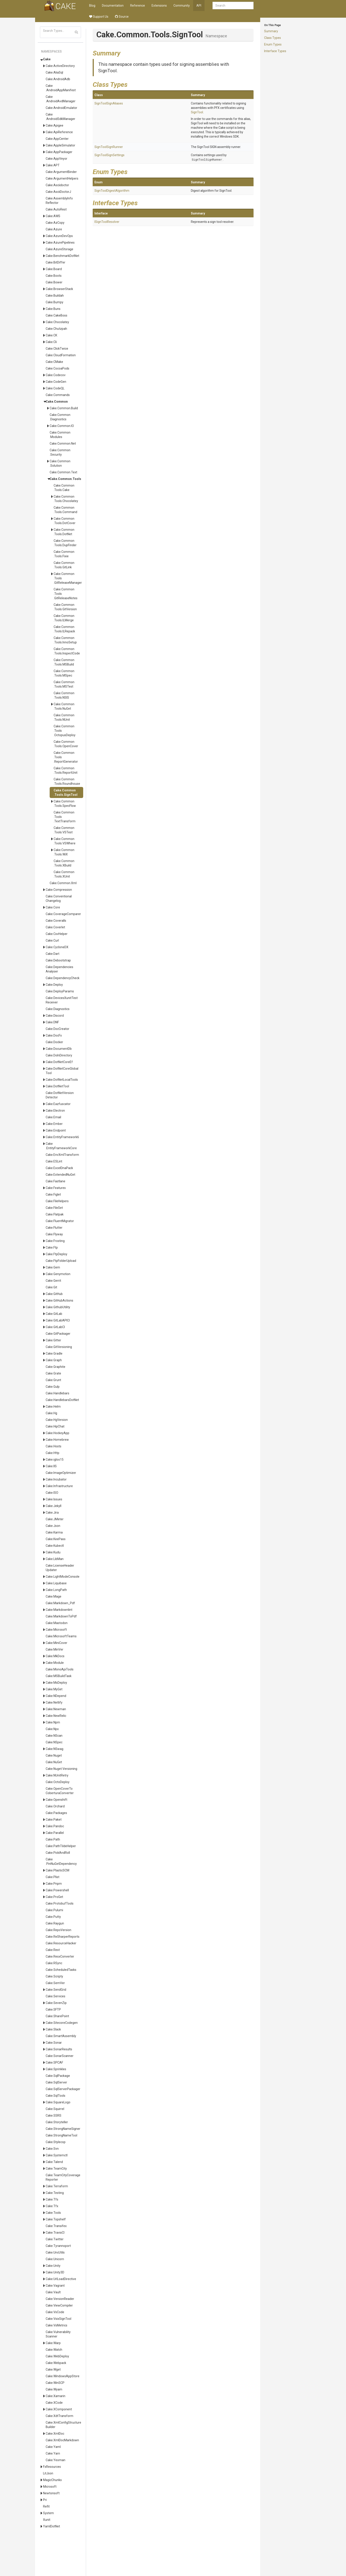 The image size is (346, 2576). Describe the element at coordinates (63, 2089) in the screenshot. I see `Cake.SqlServerPackager` at that location.